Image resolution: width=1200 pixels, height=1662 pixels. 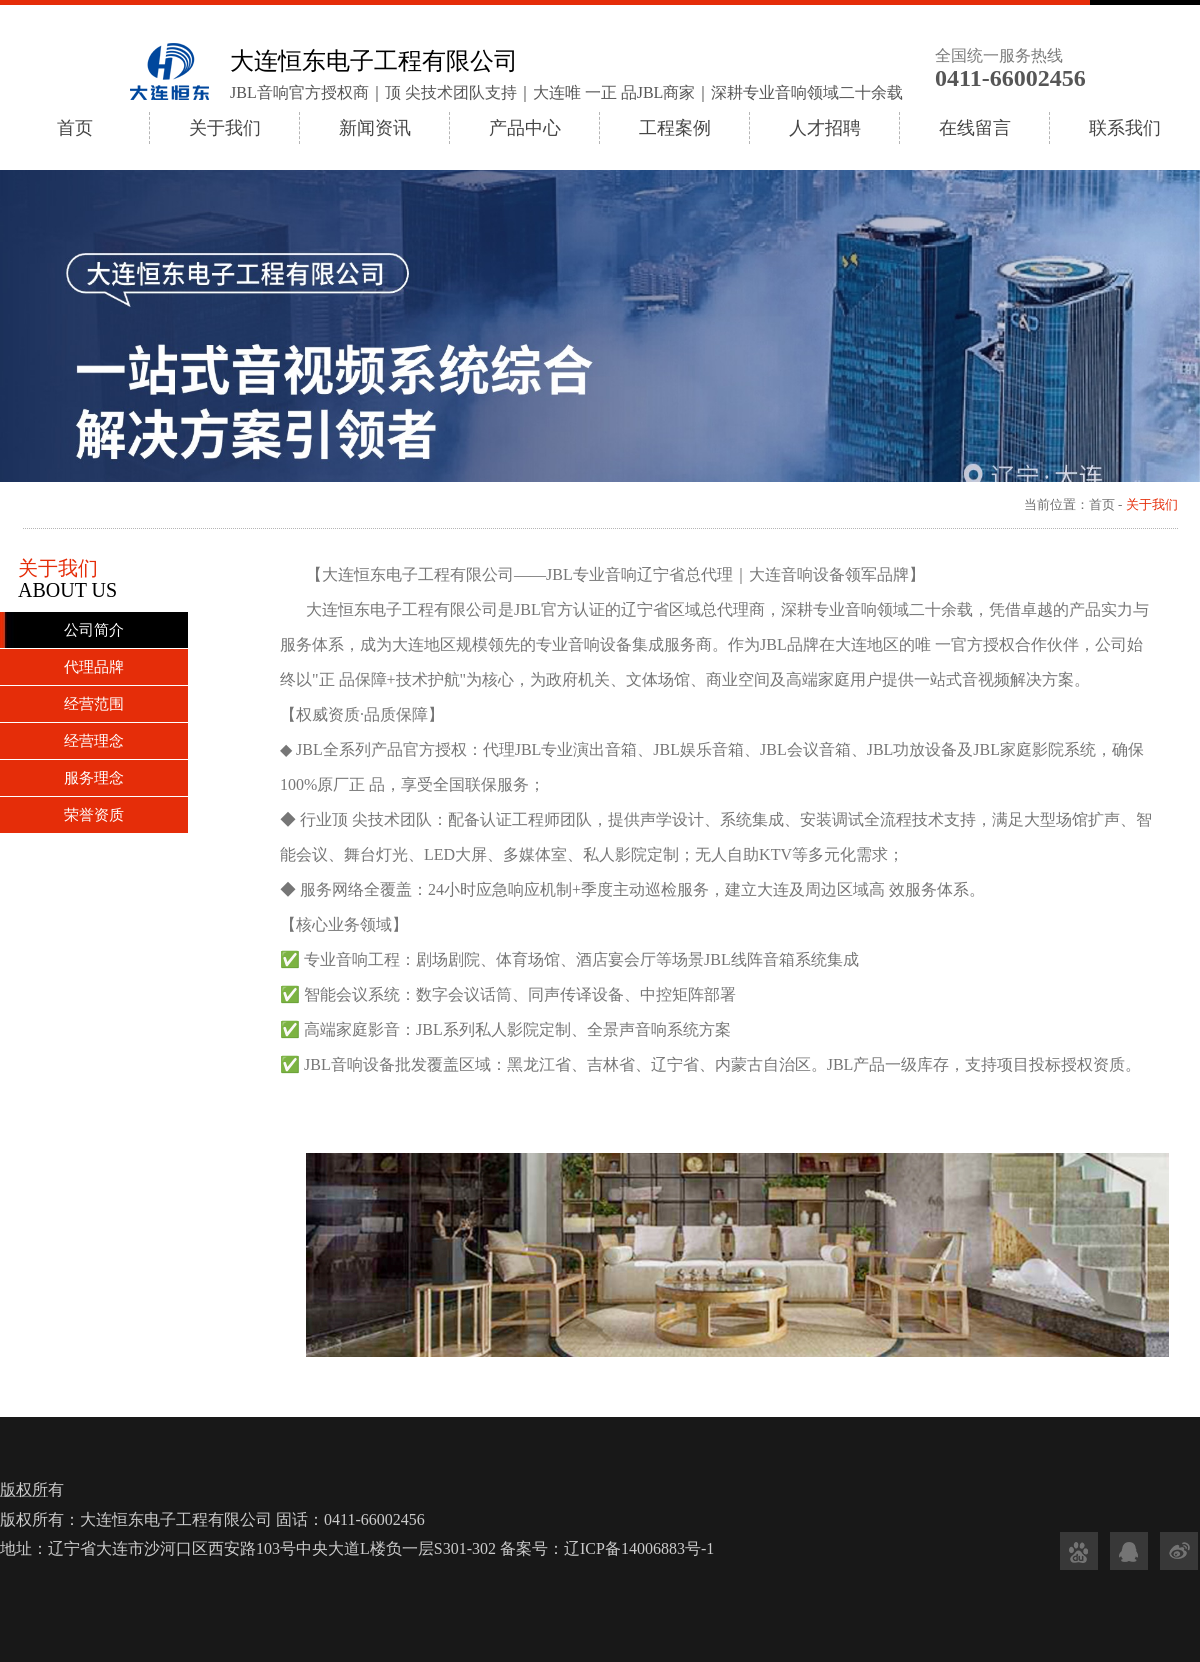 What do you see at coordinates (94, 630) in the screenshot?
I see `公司简介` at bounding box center [94, 630].